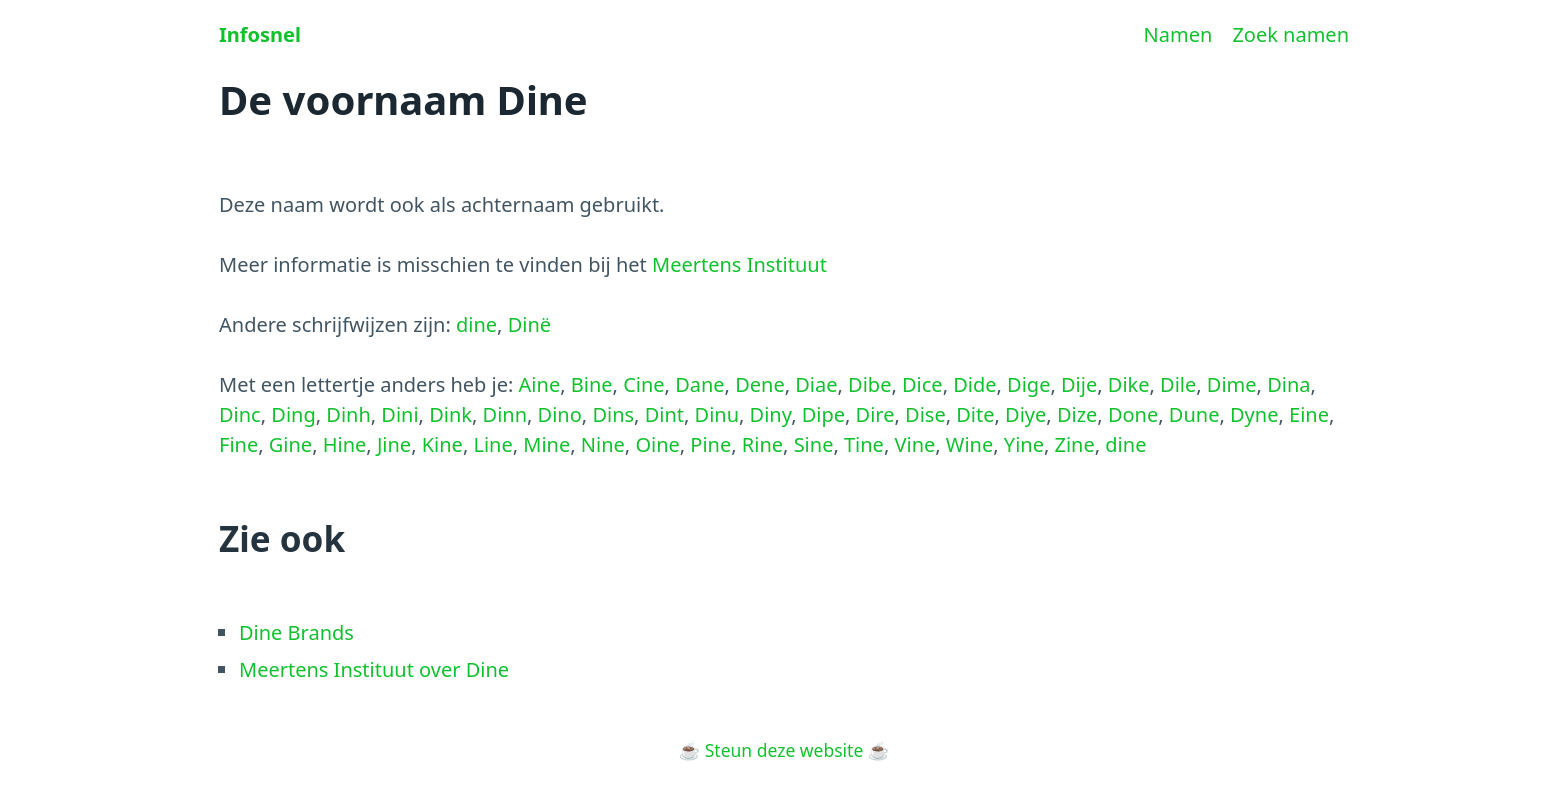 Image resolution: width=1568 pixels, height=785 pixels. Describe the element at coordinates (560, 414) in the screenshot. I see `Dino` at that location.